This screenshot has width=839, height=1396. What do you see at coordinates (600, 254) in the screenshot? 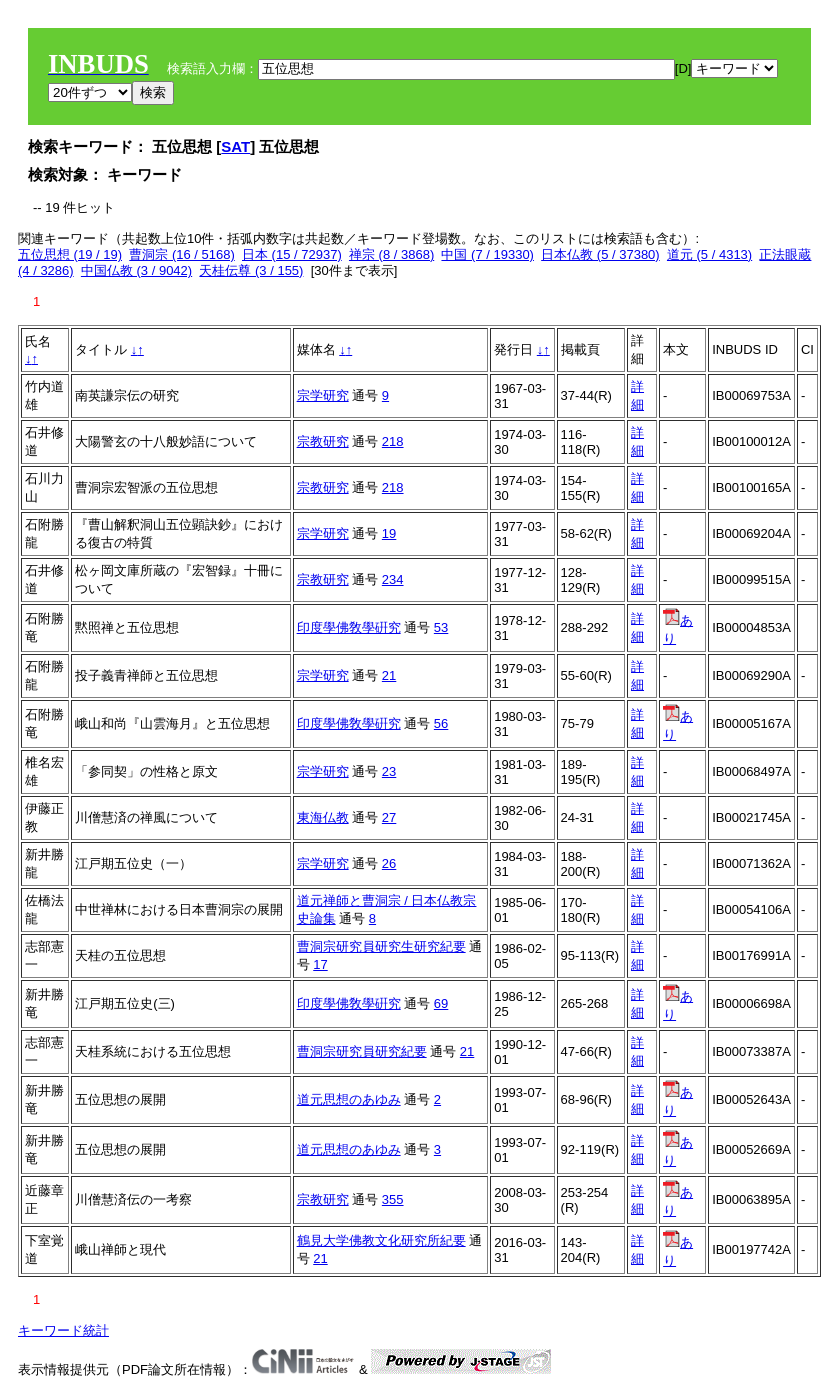
I see `日本仏教 (5 / 37380)` at bounding box center [600, 254].